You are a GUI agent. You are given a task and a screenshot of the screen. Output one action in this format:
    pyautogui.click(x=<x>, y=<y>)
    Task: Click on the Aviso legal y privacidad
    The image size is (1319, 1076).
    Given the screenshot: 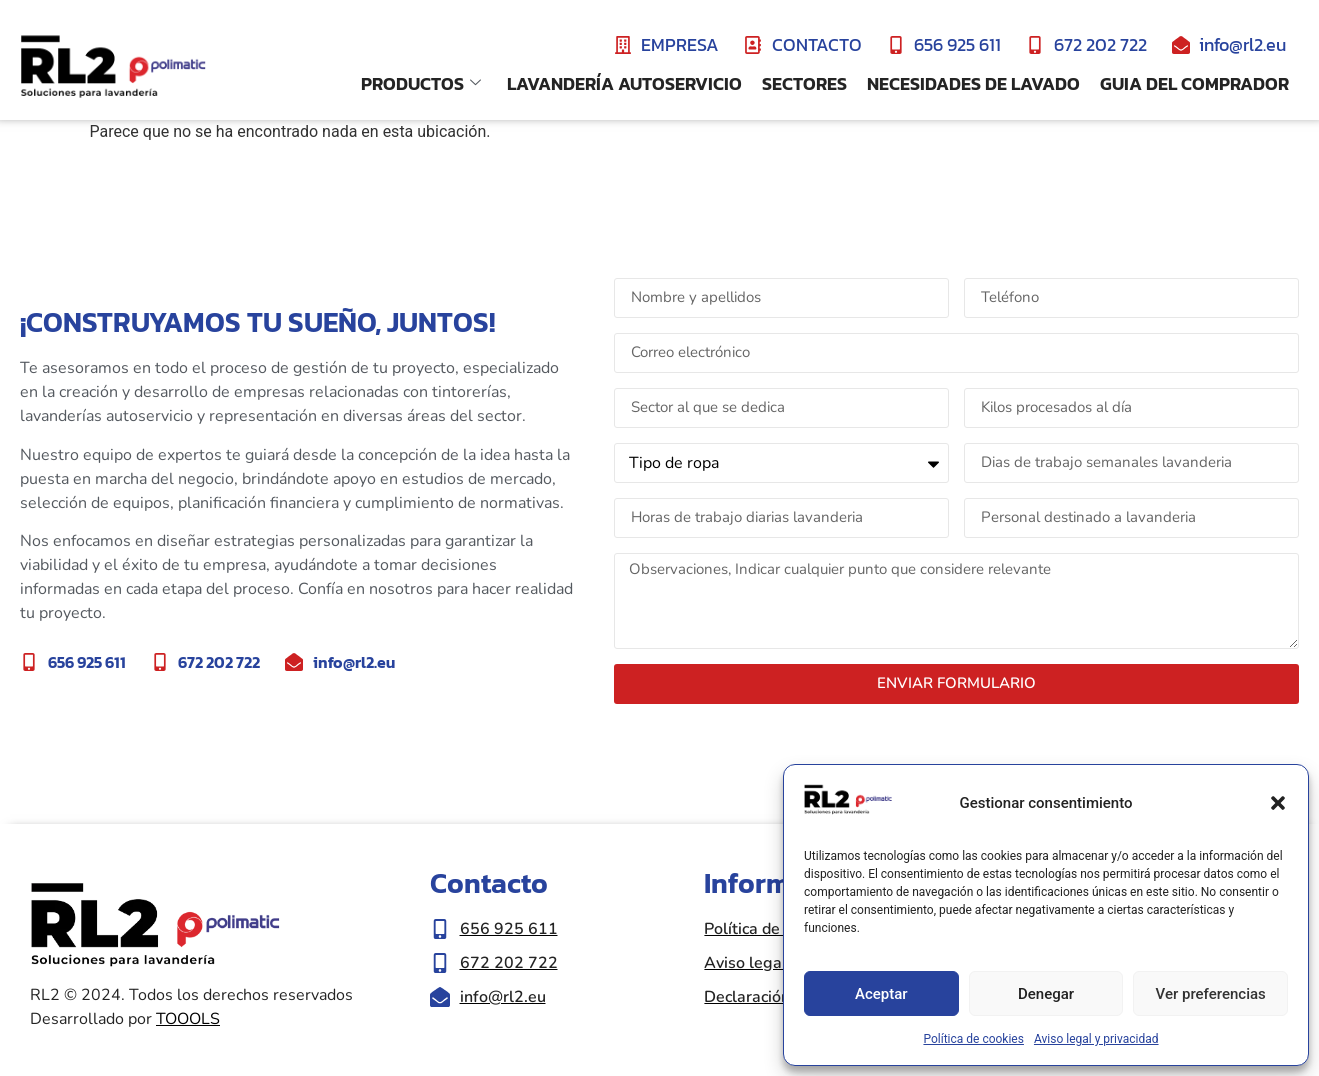 What is the action you would take?
    pyautogui.click(x=1096, y=1039)
    